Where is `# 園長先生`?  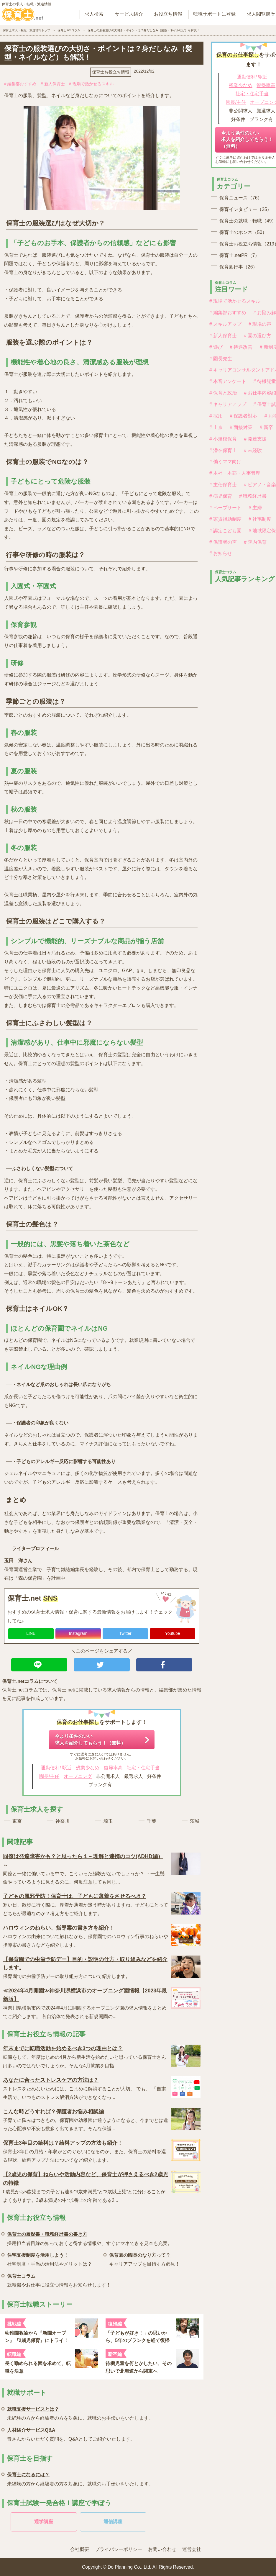 # 園長先生 is located at coordinates (220, 358).